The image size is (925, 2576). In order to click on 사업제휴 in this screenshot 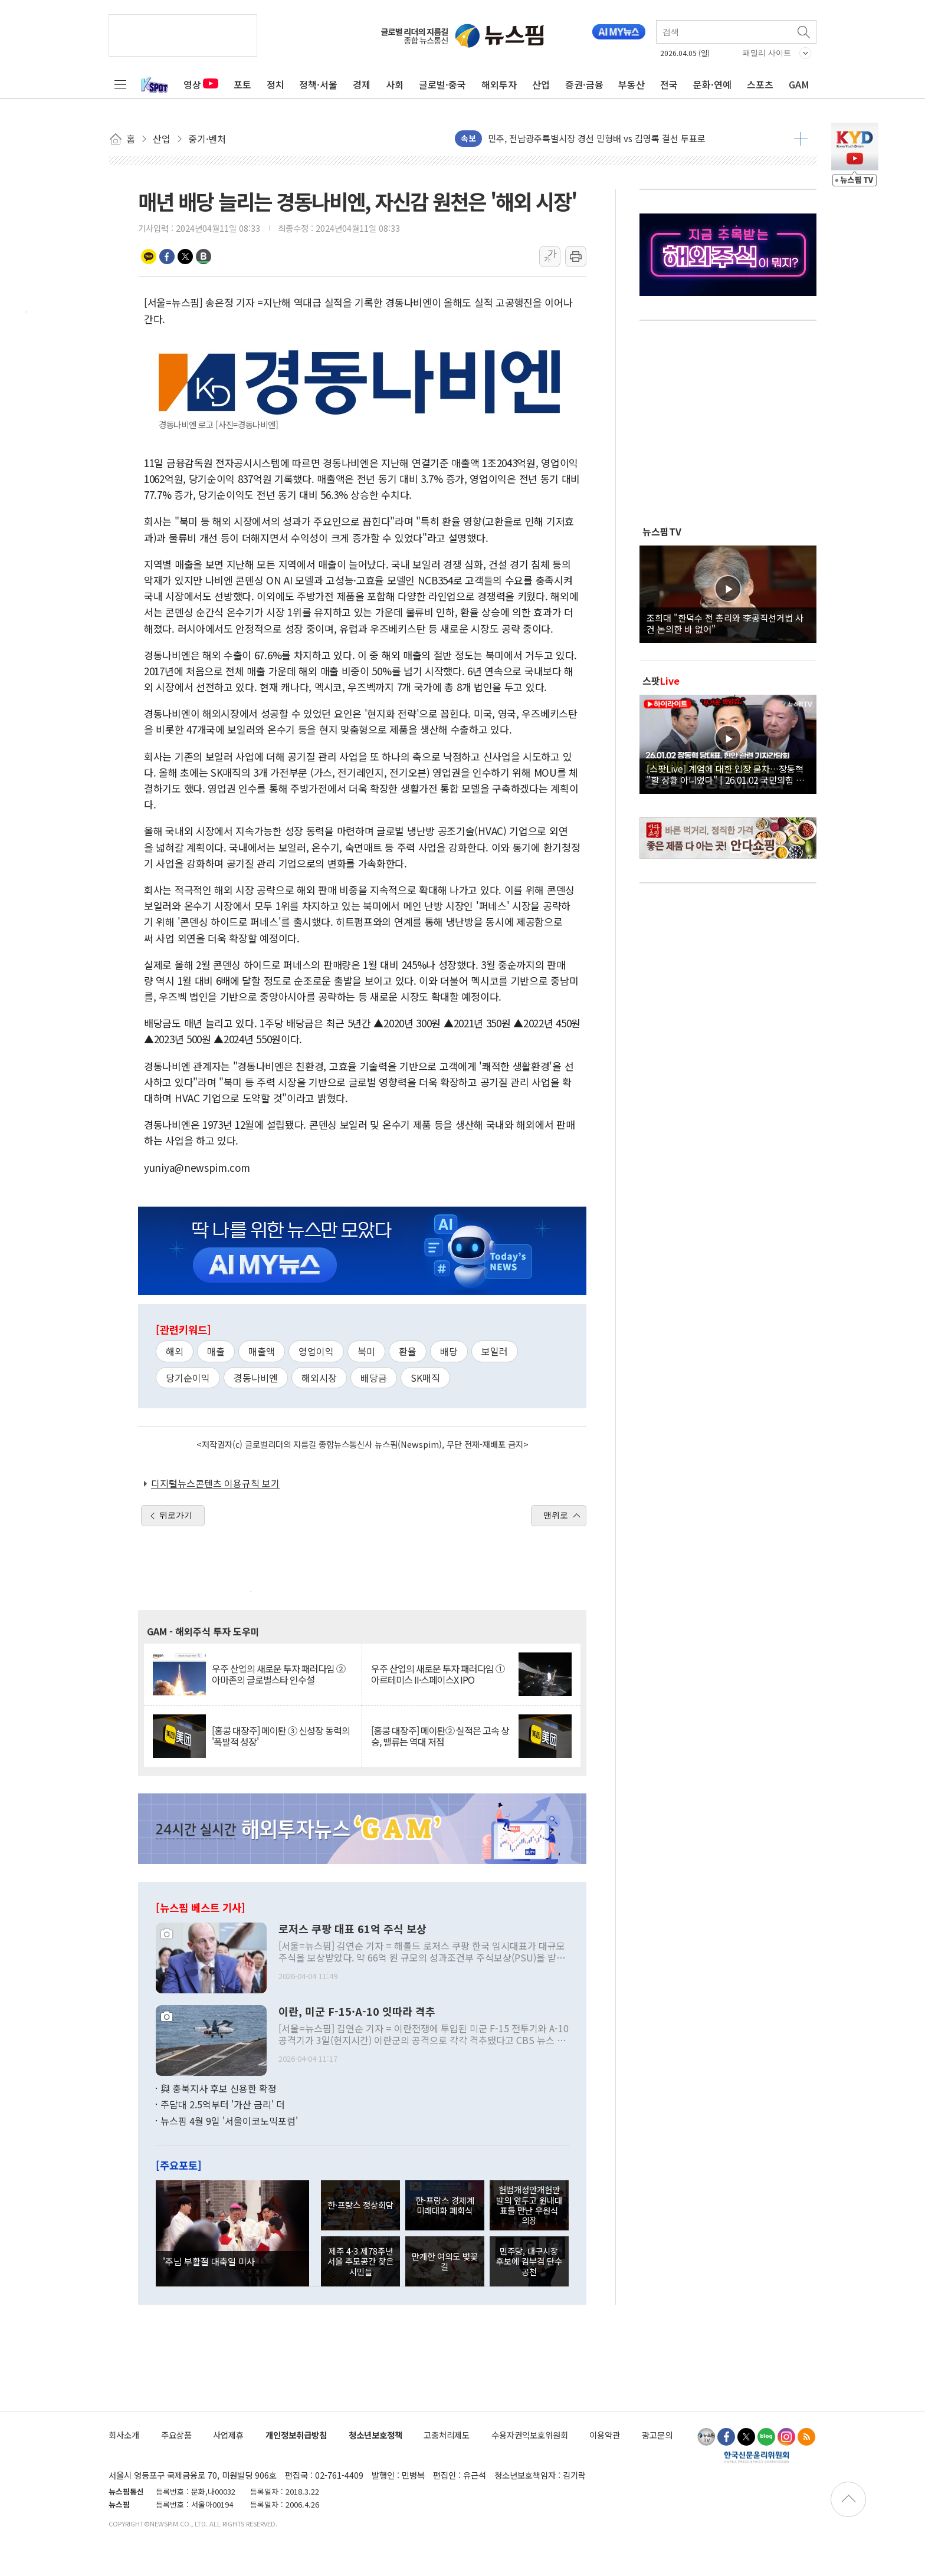, I will do `click(228, 2435)`.